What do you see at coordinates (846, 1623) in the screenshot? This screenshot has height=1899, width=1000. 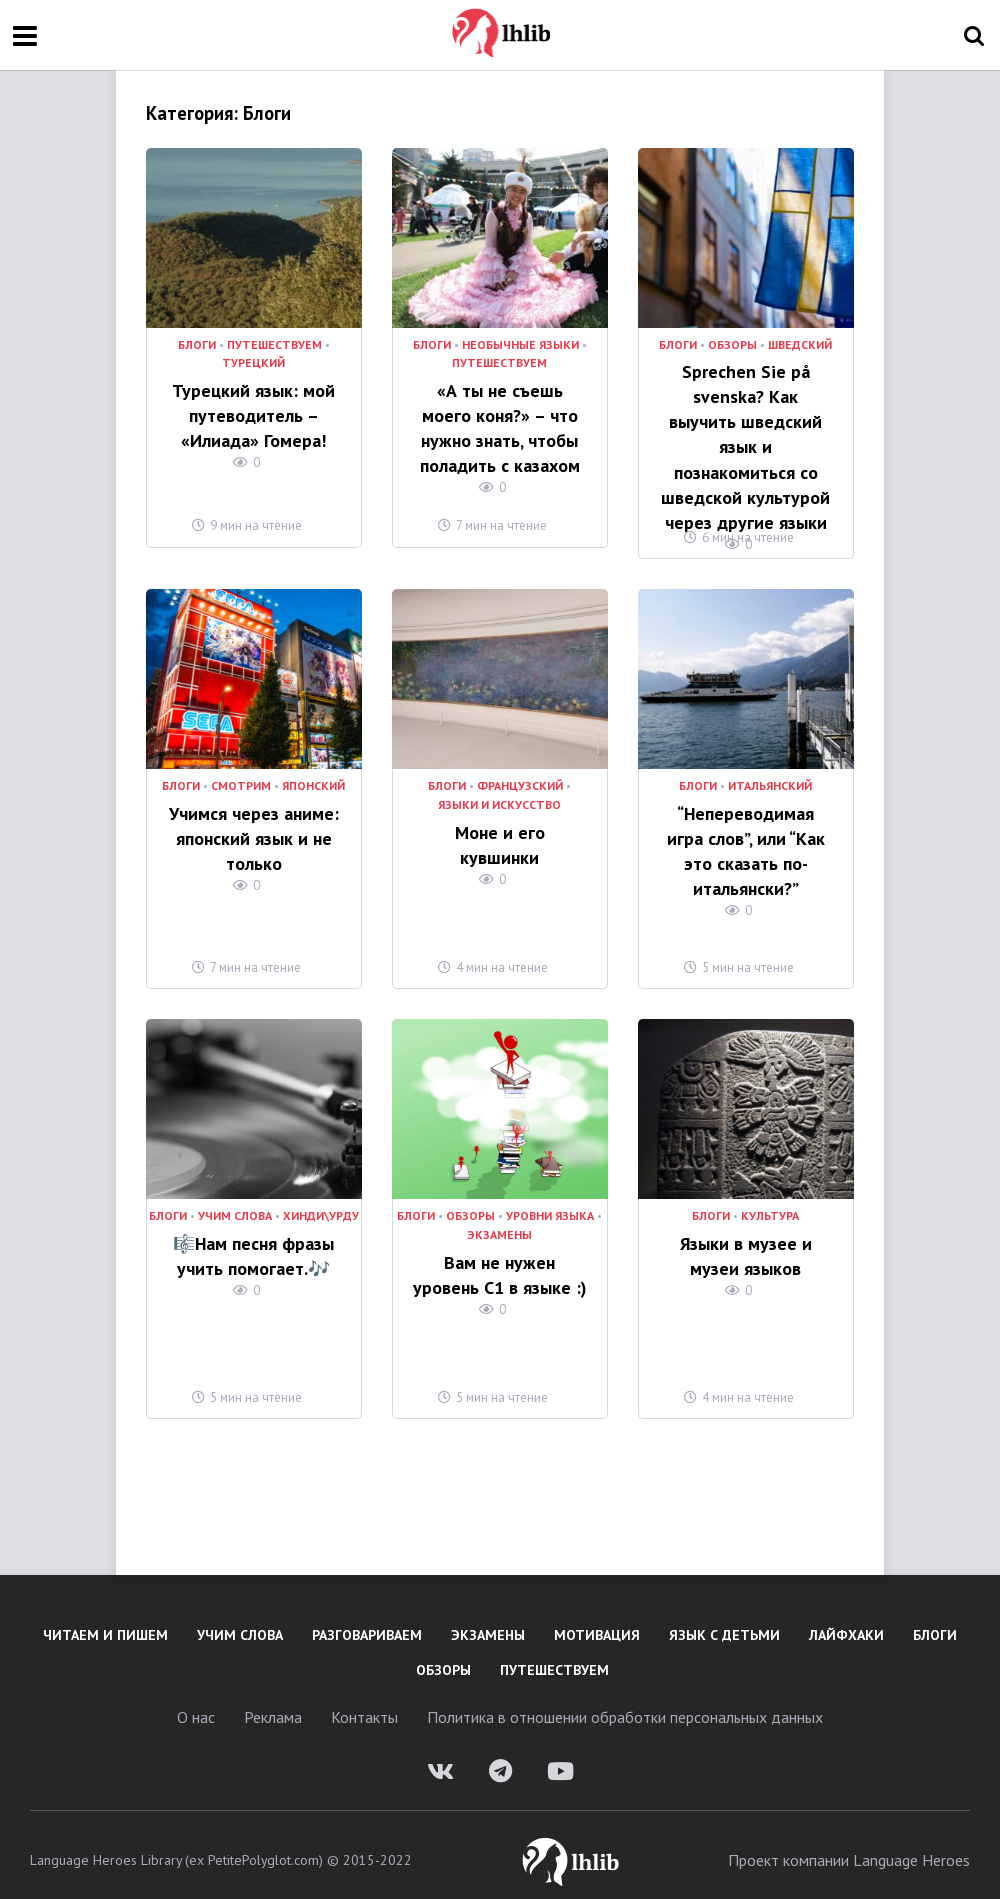 I see `Лайфхаки` at bounding box center [846, 1623].